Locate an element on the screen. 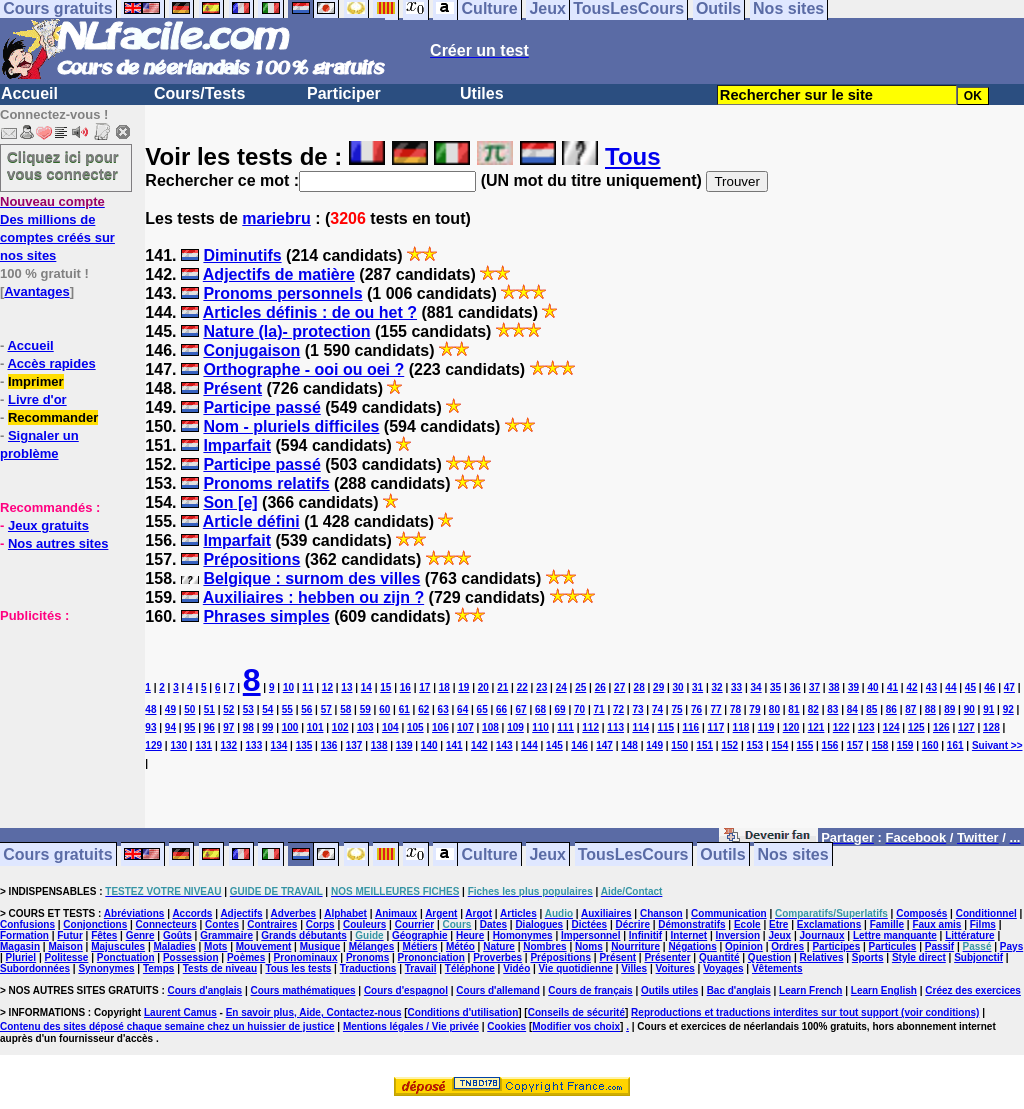  Pronominaux is located at coordinates (306, 957).